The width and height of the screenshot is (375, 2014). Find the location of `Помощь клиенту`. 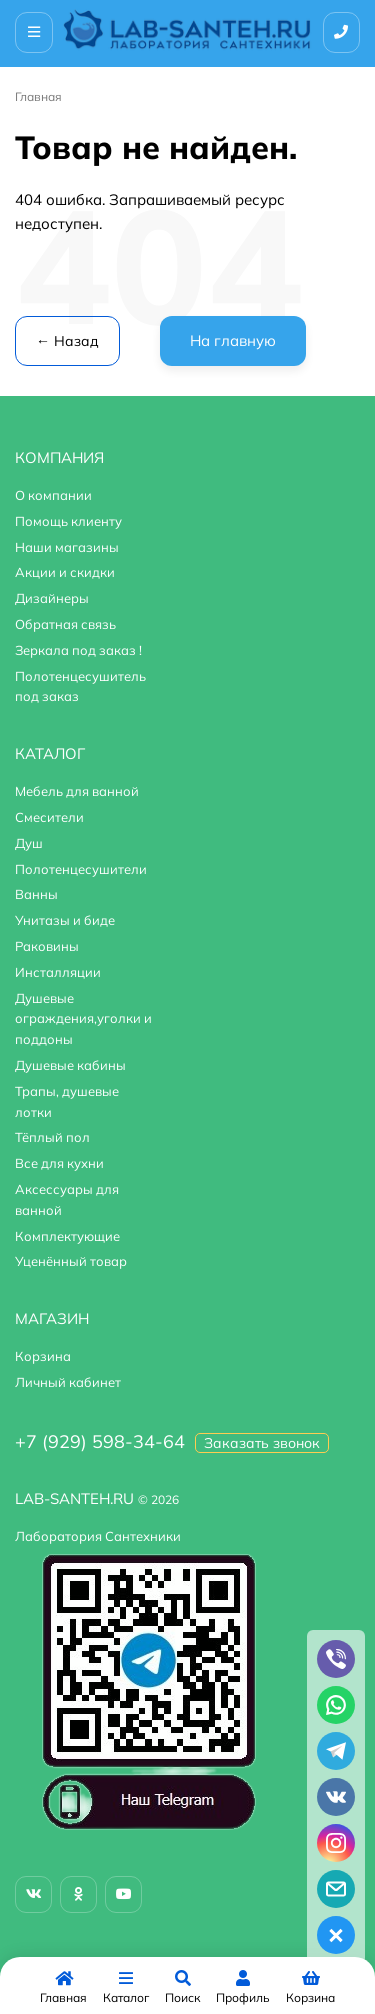

Помощь клиенту is located at coordinates (68, 521).